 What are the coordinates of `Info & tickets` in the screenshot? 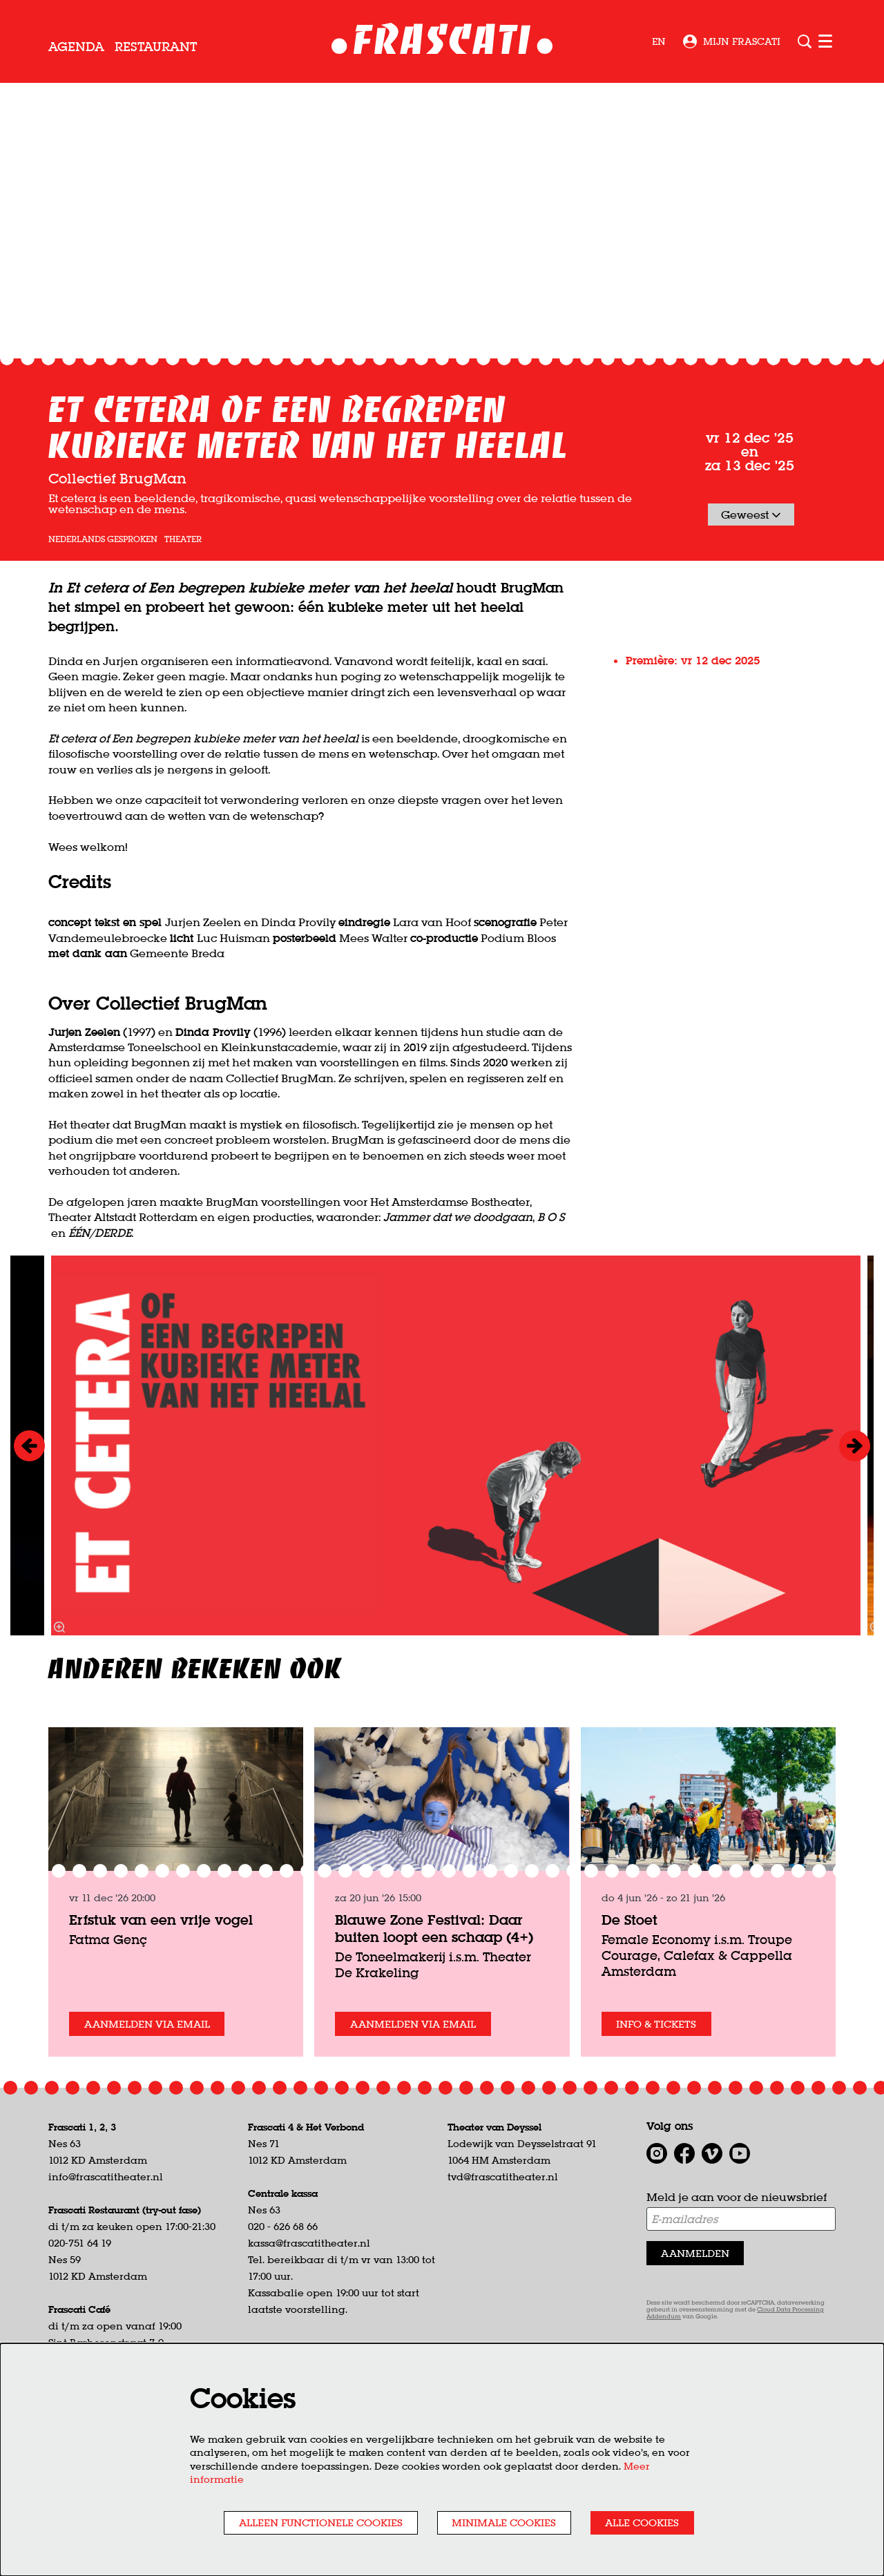 It's located at (660, 2121).